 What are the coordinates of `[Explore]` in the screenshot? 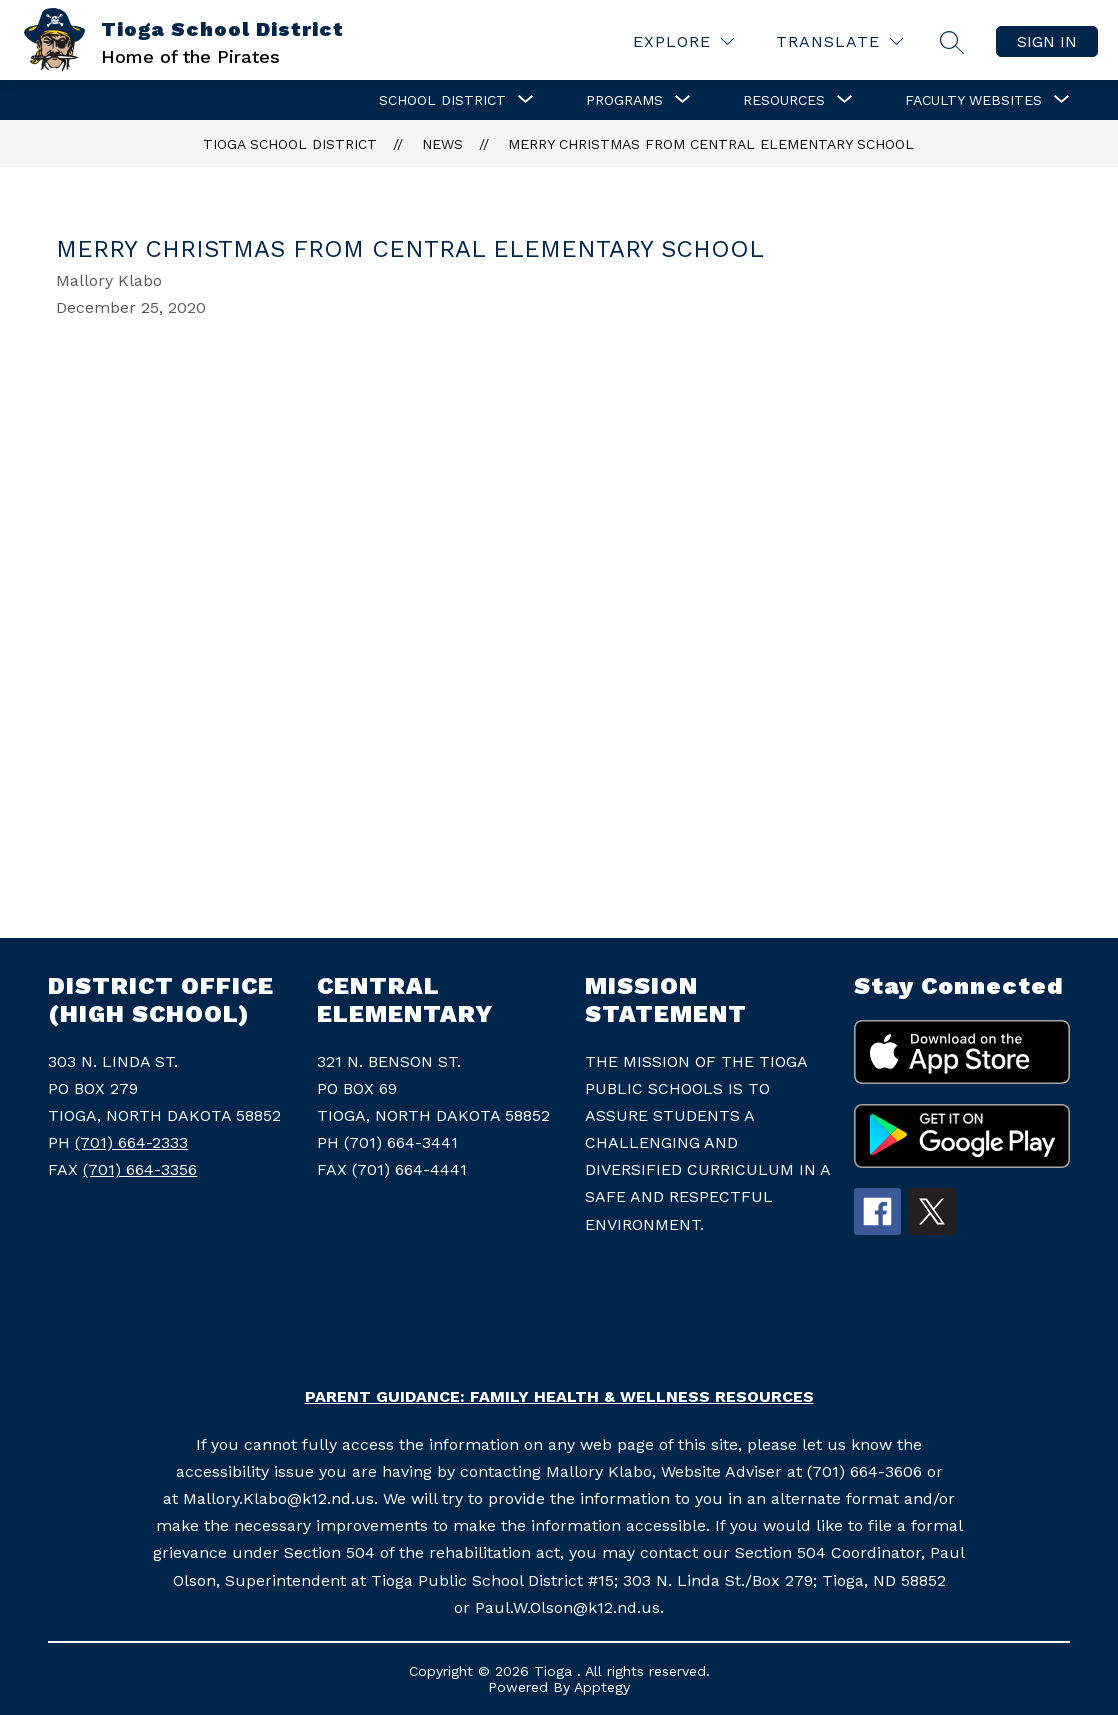 It's located at (683, 41).